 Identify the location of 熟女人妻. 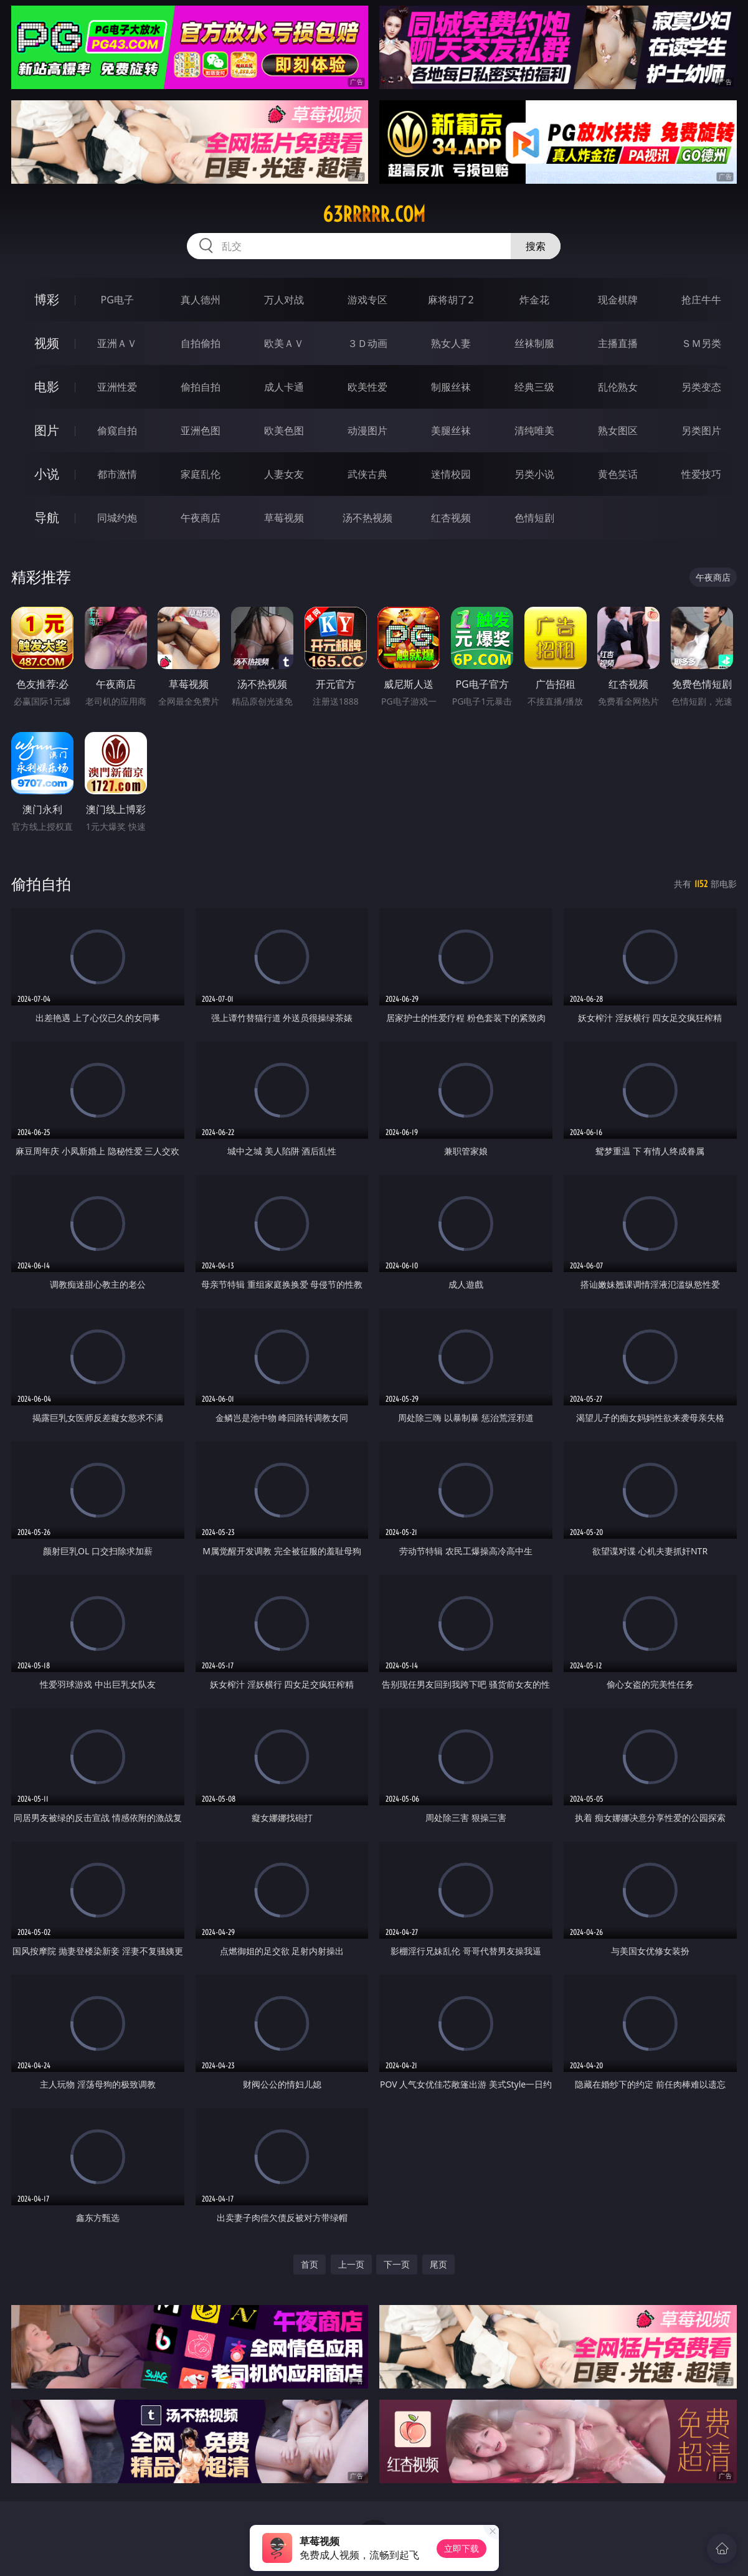
(451, 343).